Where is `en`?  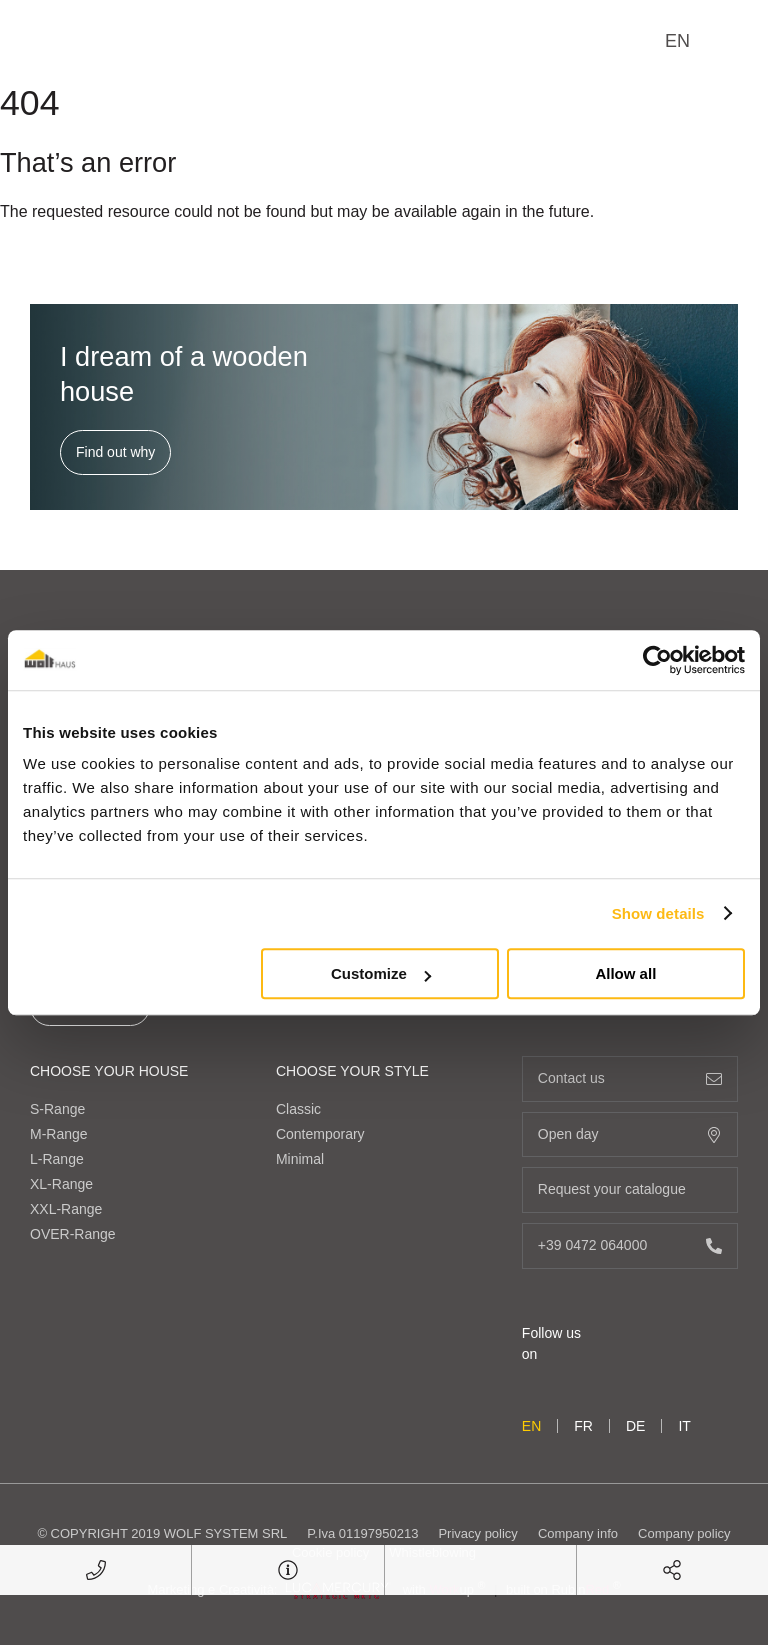 en is located at coordinates (677, 41).